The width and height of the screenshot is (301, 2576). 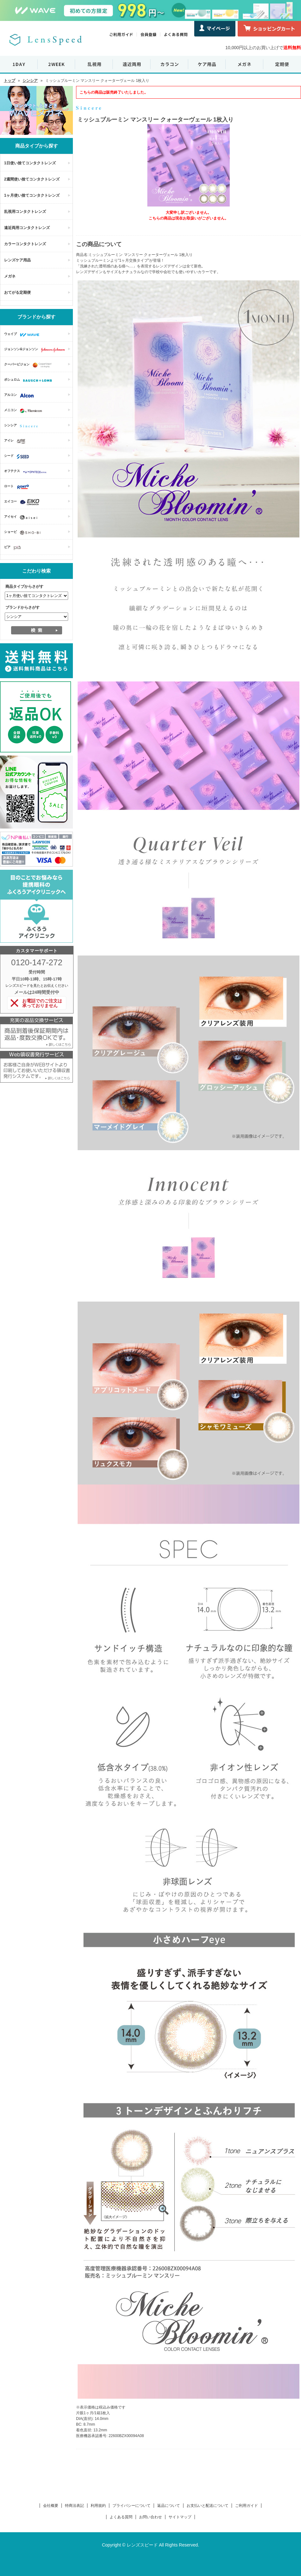 I want to click on お問い合わせ, so click(x=150, y=2517).